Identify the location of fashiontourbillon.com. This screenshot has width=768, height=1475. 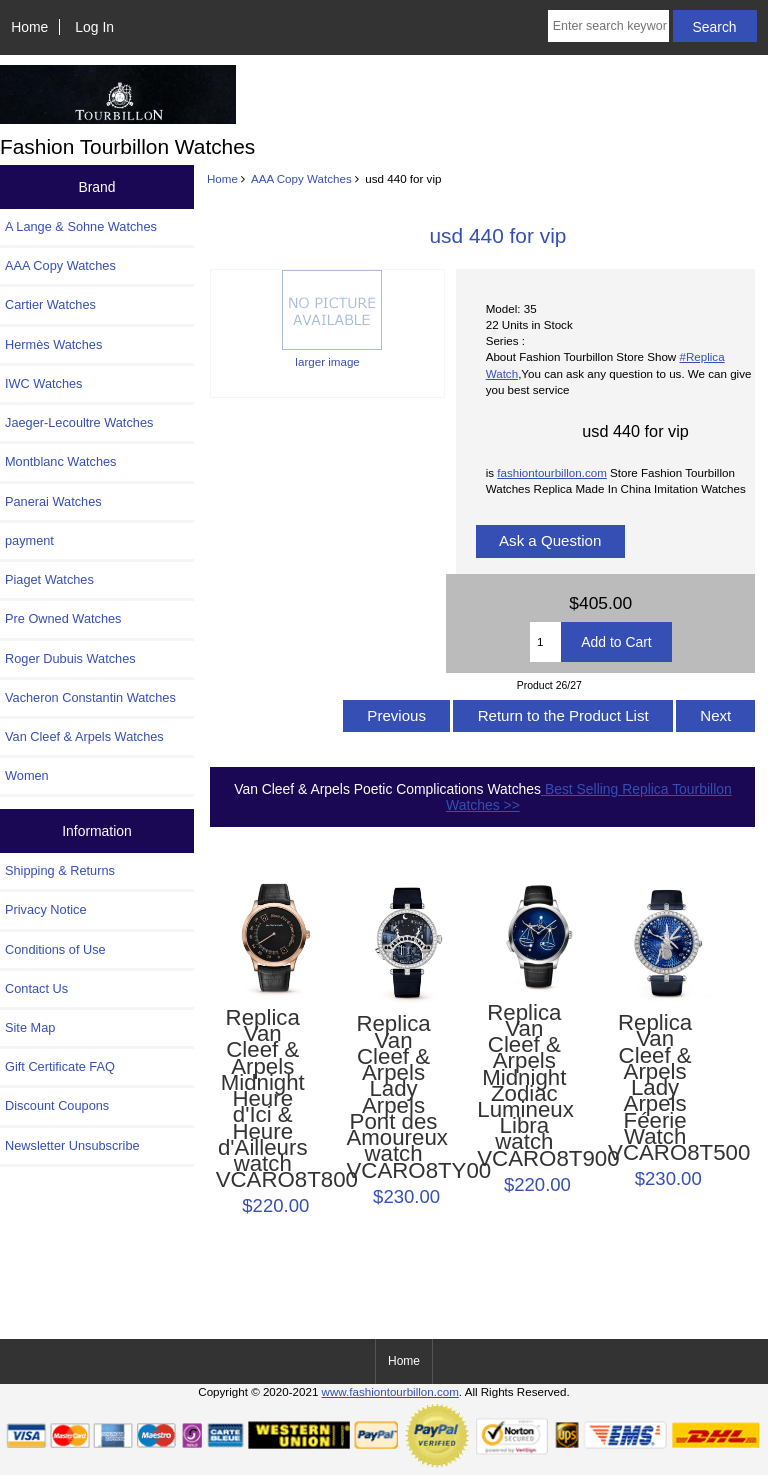
(552, 472).